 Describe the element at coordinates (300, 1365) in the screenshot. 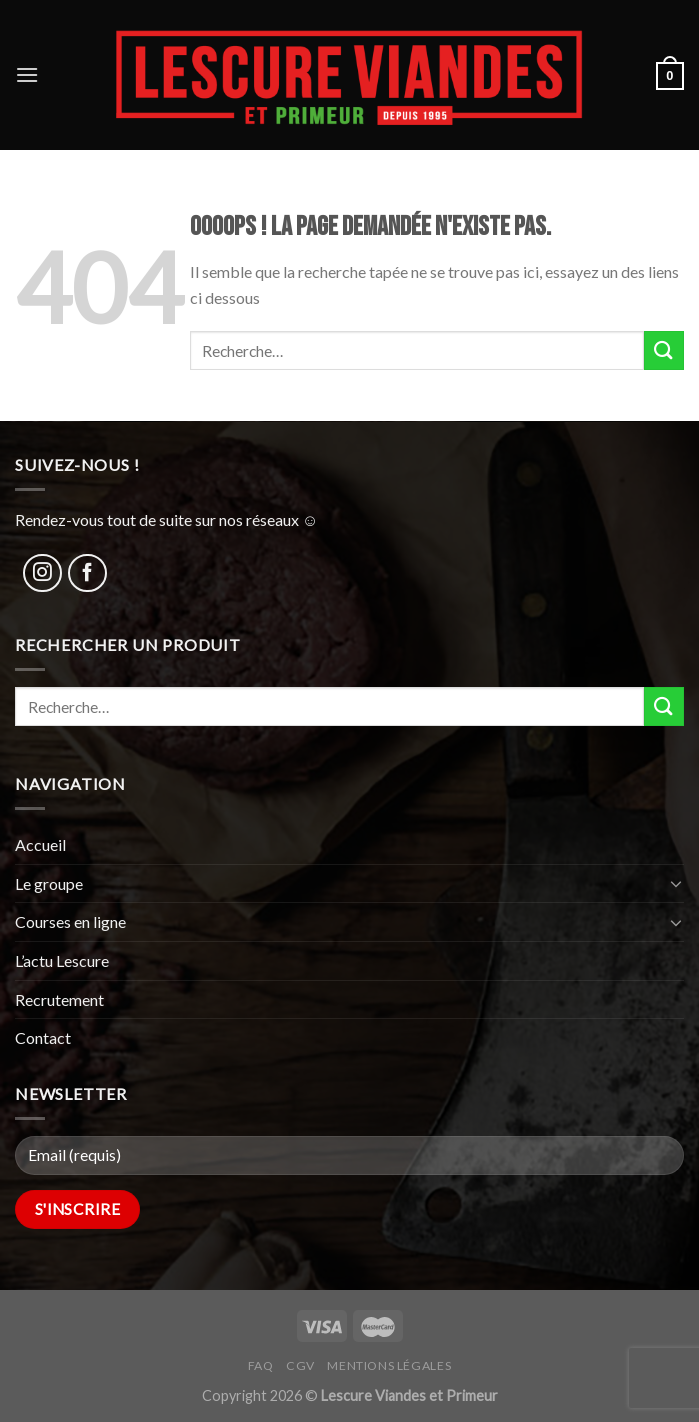

I see `CGV` at that location.